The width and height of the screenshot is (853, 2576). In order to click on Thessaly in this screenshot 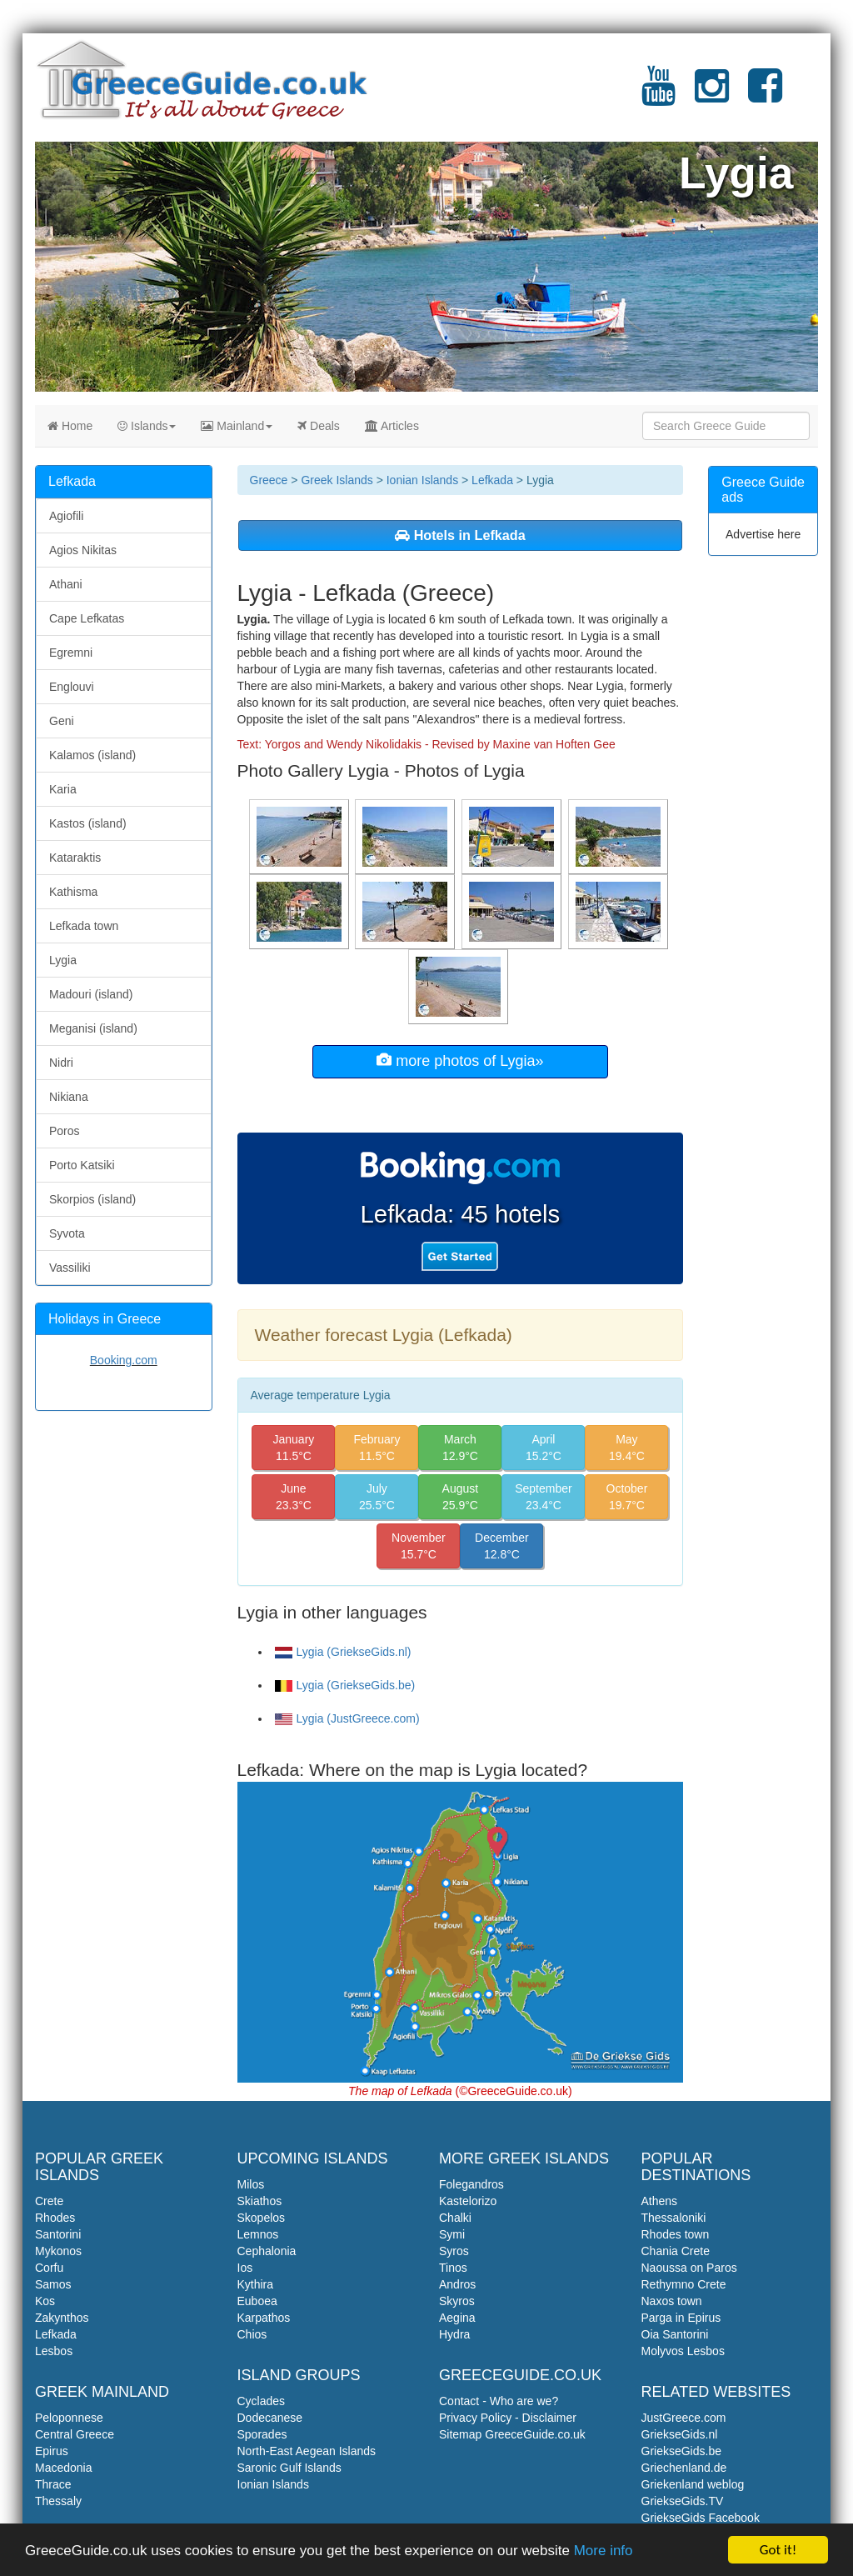, I will do `click(58, 2501)`.